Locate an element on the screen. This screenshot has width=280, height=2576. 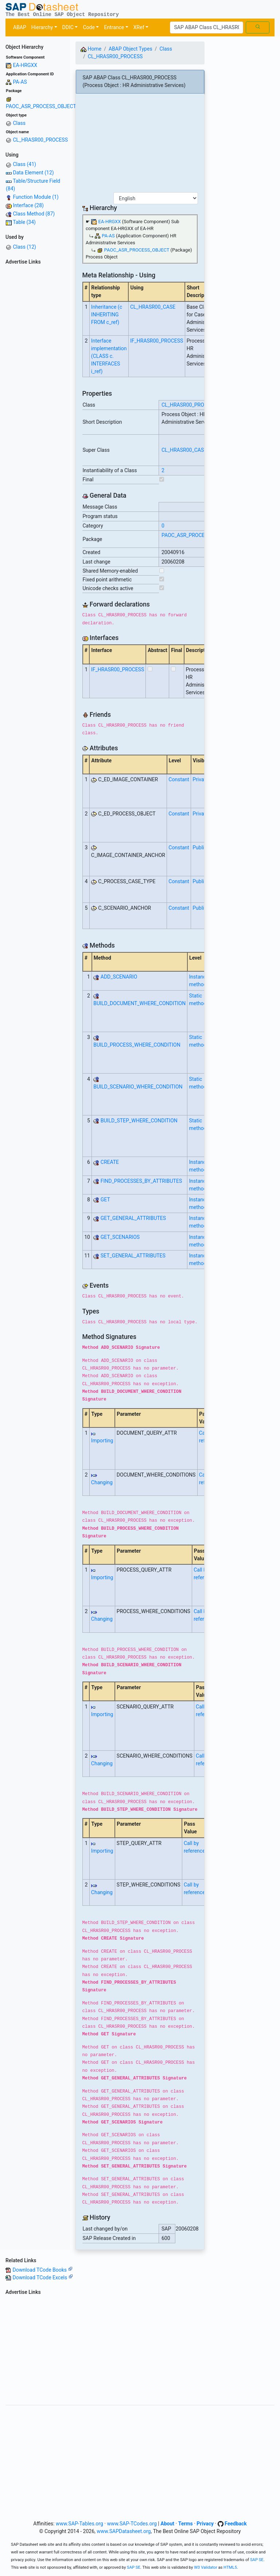
Entrance [button] is located at coordinates (114, 27).